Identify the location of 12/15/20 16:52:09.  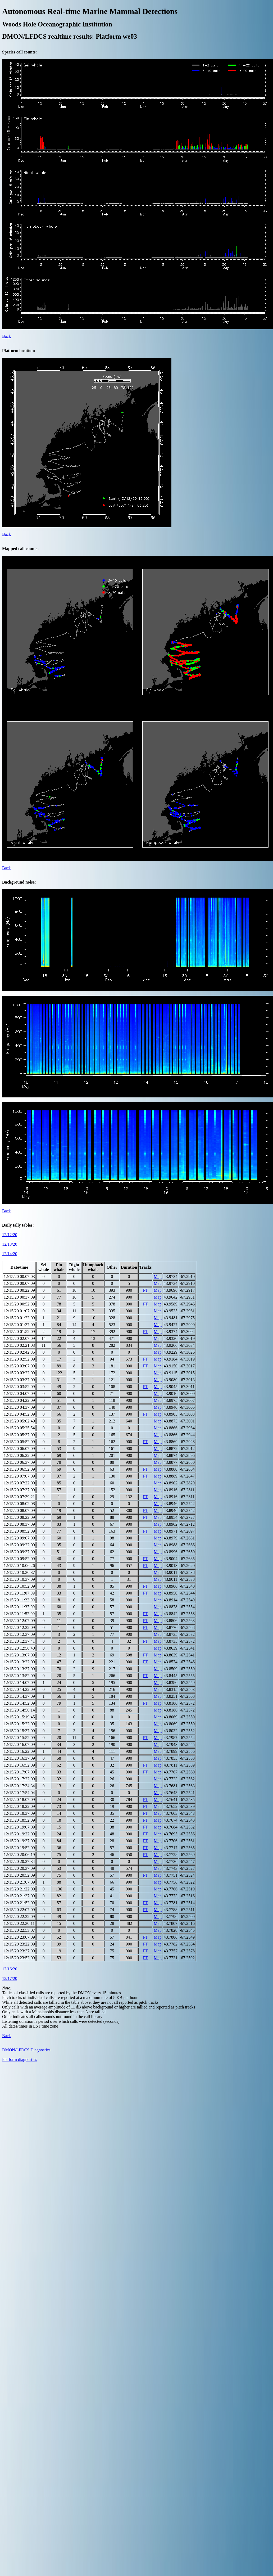
(19, 1765).